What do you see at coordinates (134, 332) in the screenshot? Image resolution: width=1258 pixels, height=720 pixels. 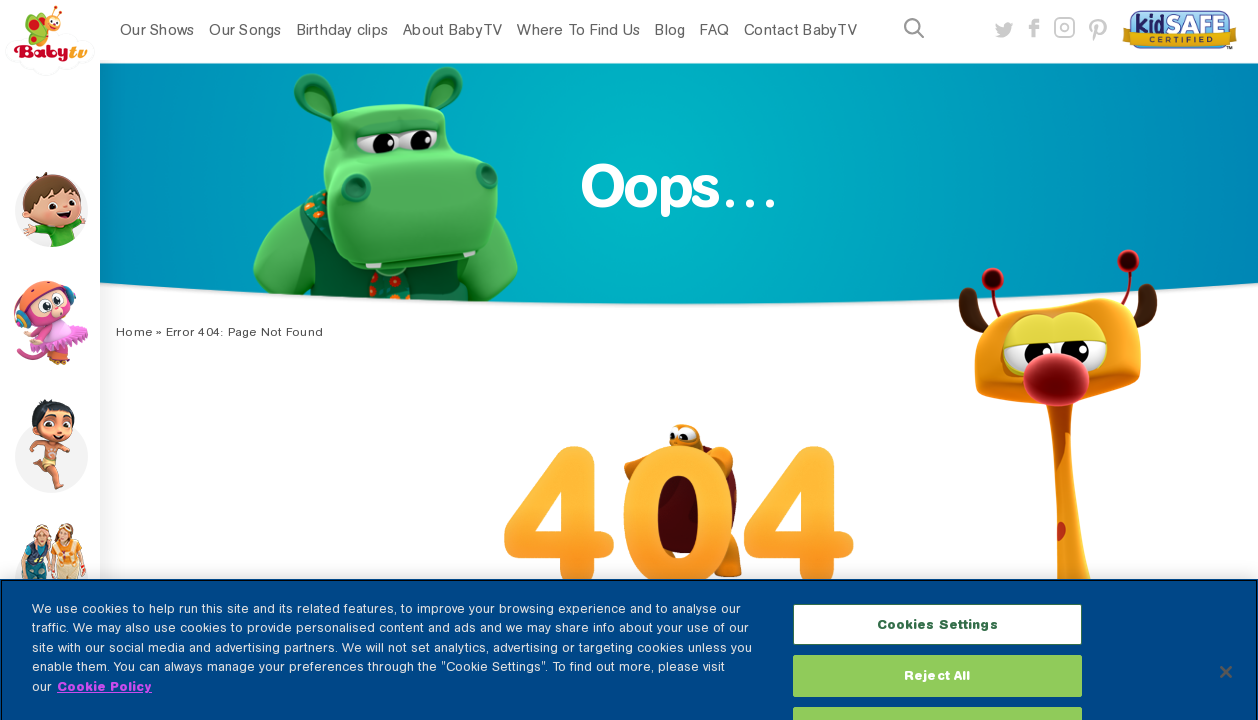 I see `Home` at bounding box center [134, 332].